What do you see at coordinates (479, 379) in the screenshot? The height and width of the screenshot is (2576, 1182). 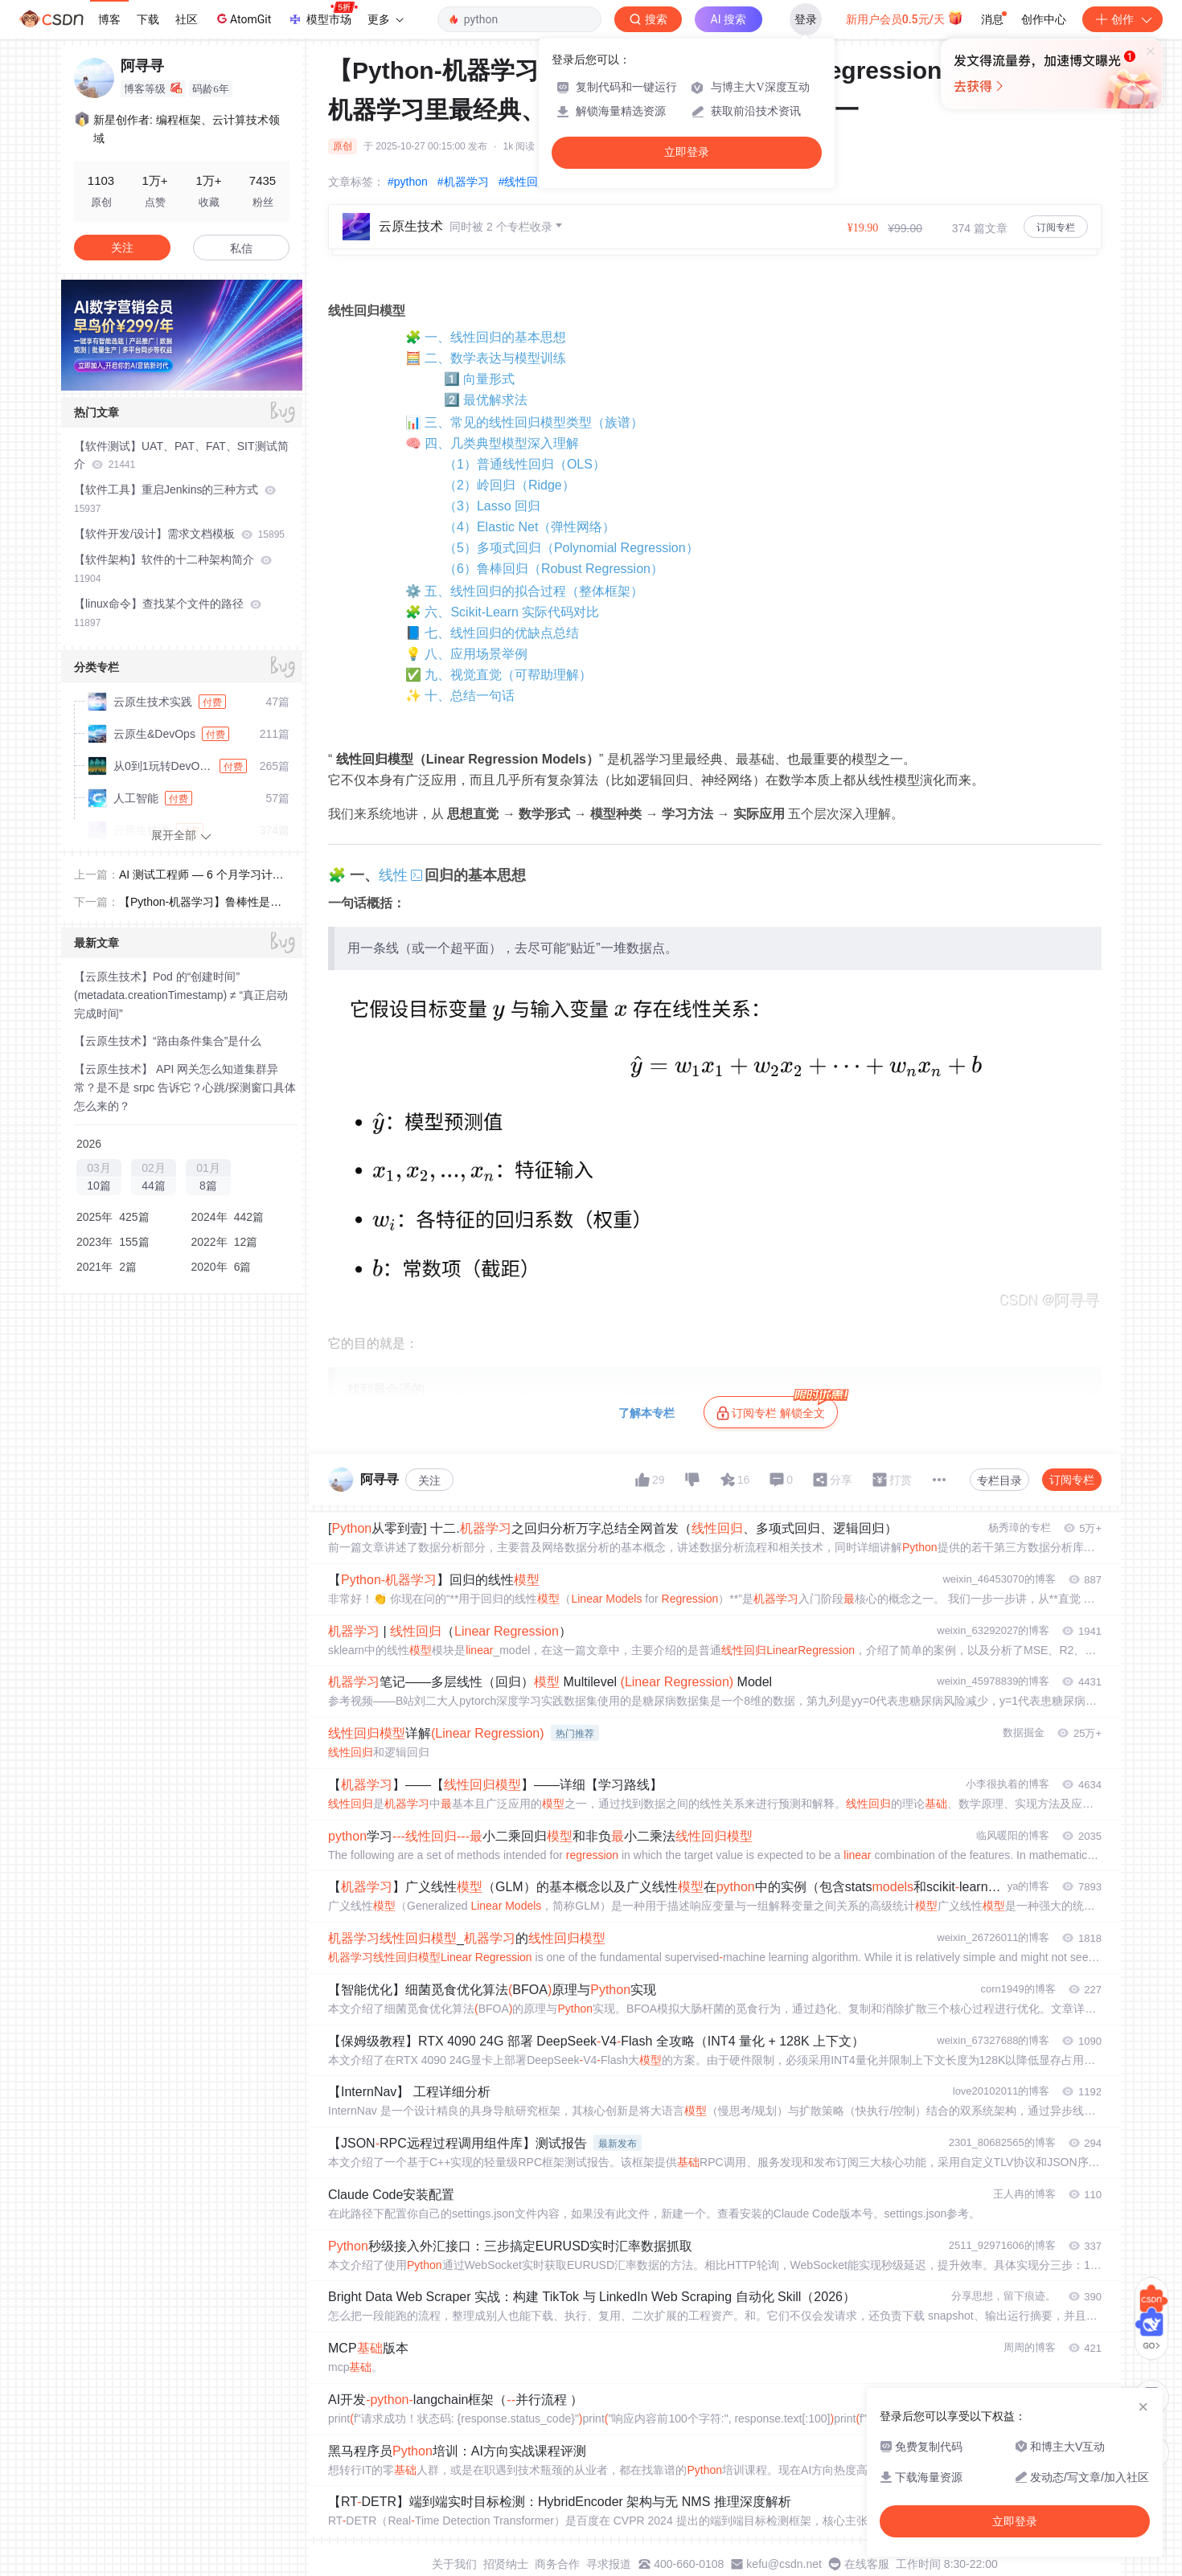 I see `1️⃣ 向量形式` at bounding box center [479, 379].